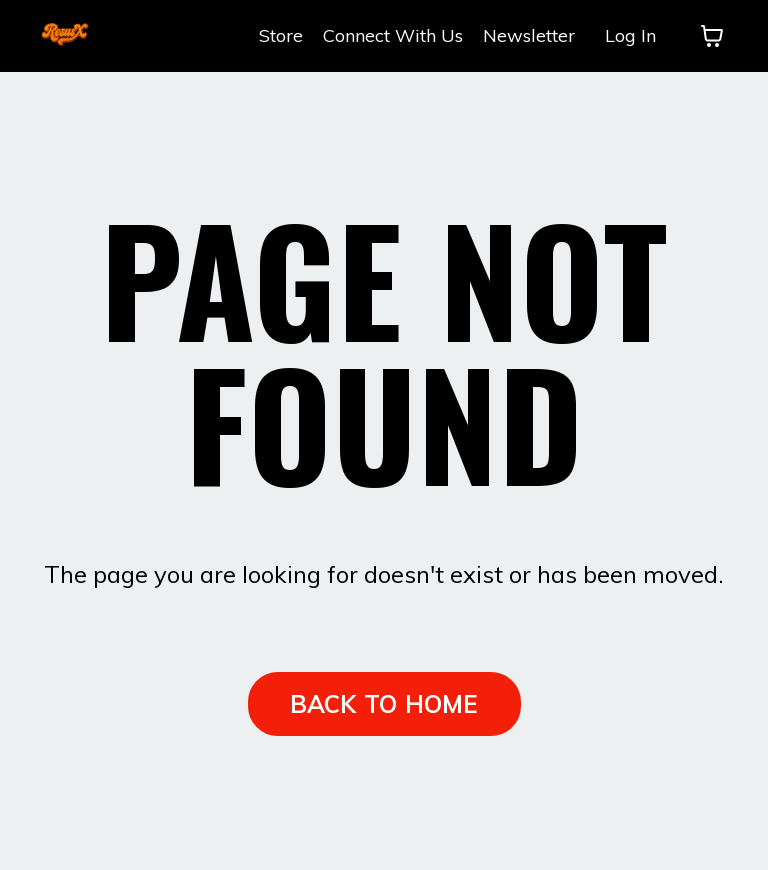 Image resolution: width=768 pixels, height=870 pixels. I want to click on [Toggle cart], so click(712, 36).